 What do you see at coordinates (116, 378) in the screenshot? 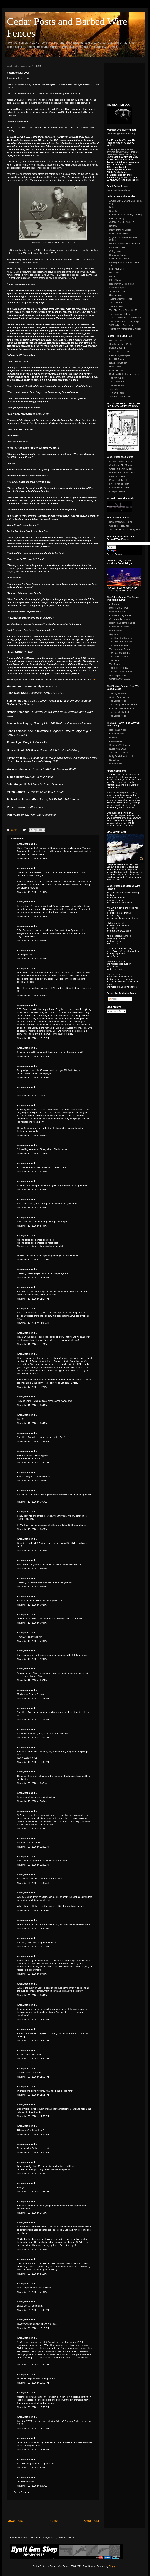
I see `The AOPA Blog` at bounding box center [116, 378].